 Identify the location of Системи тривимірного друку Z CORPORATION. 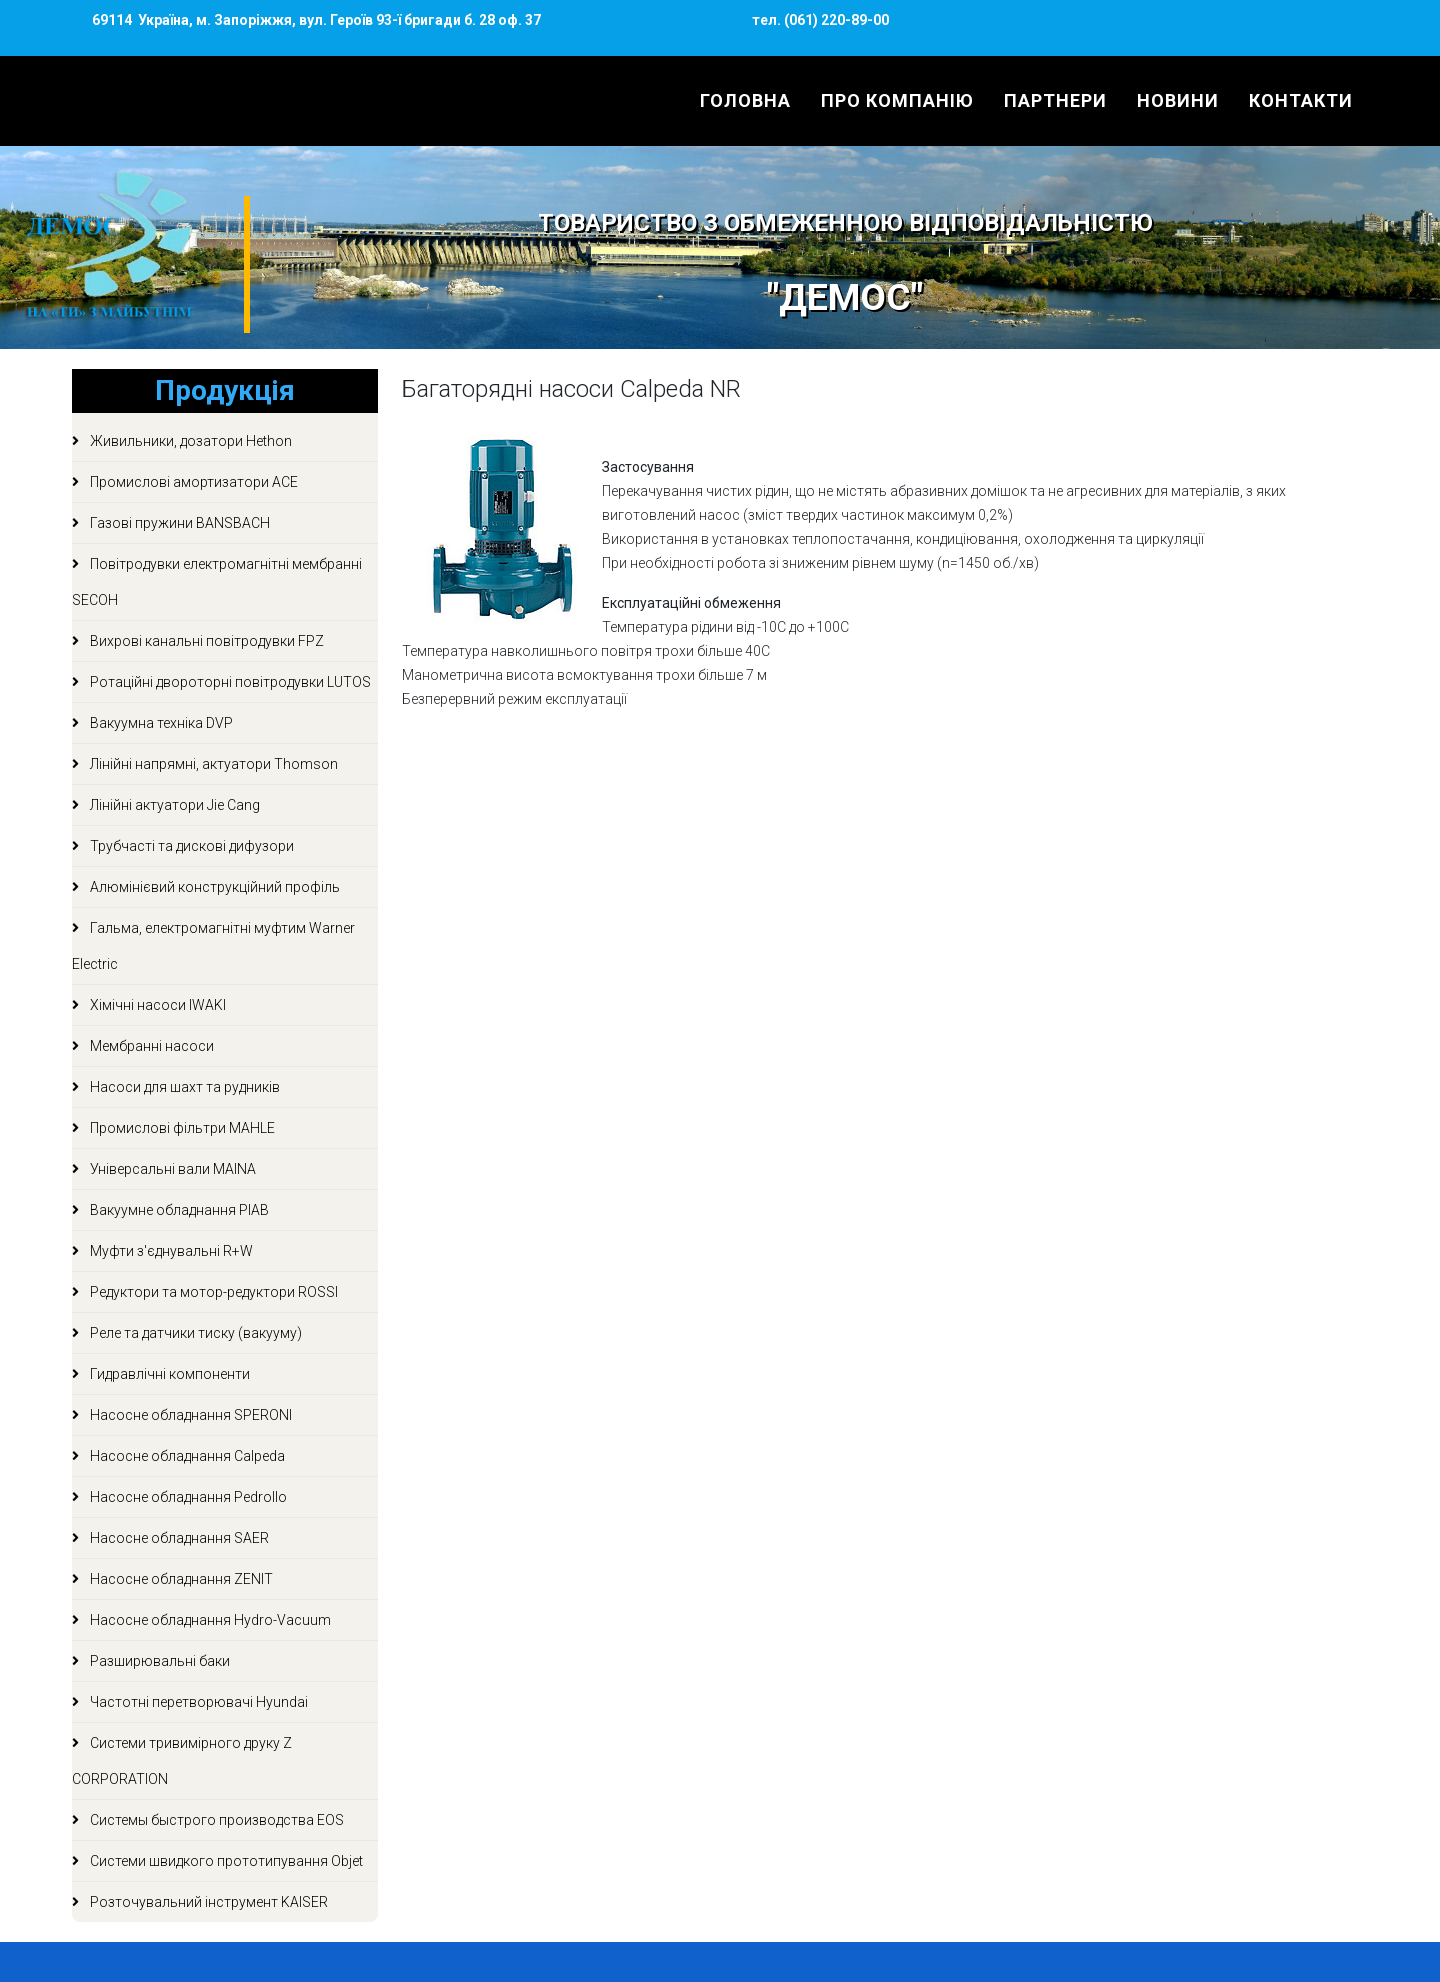
(182, 1761).